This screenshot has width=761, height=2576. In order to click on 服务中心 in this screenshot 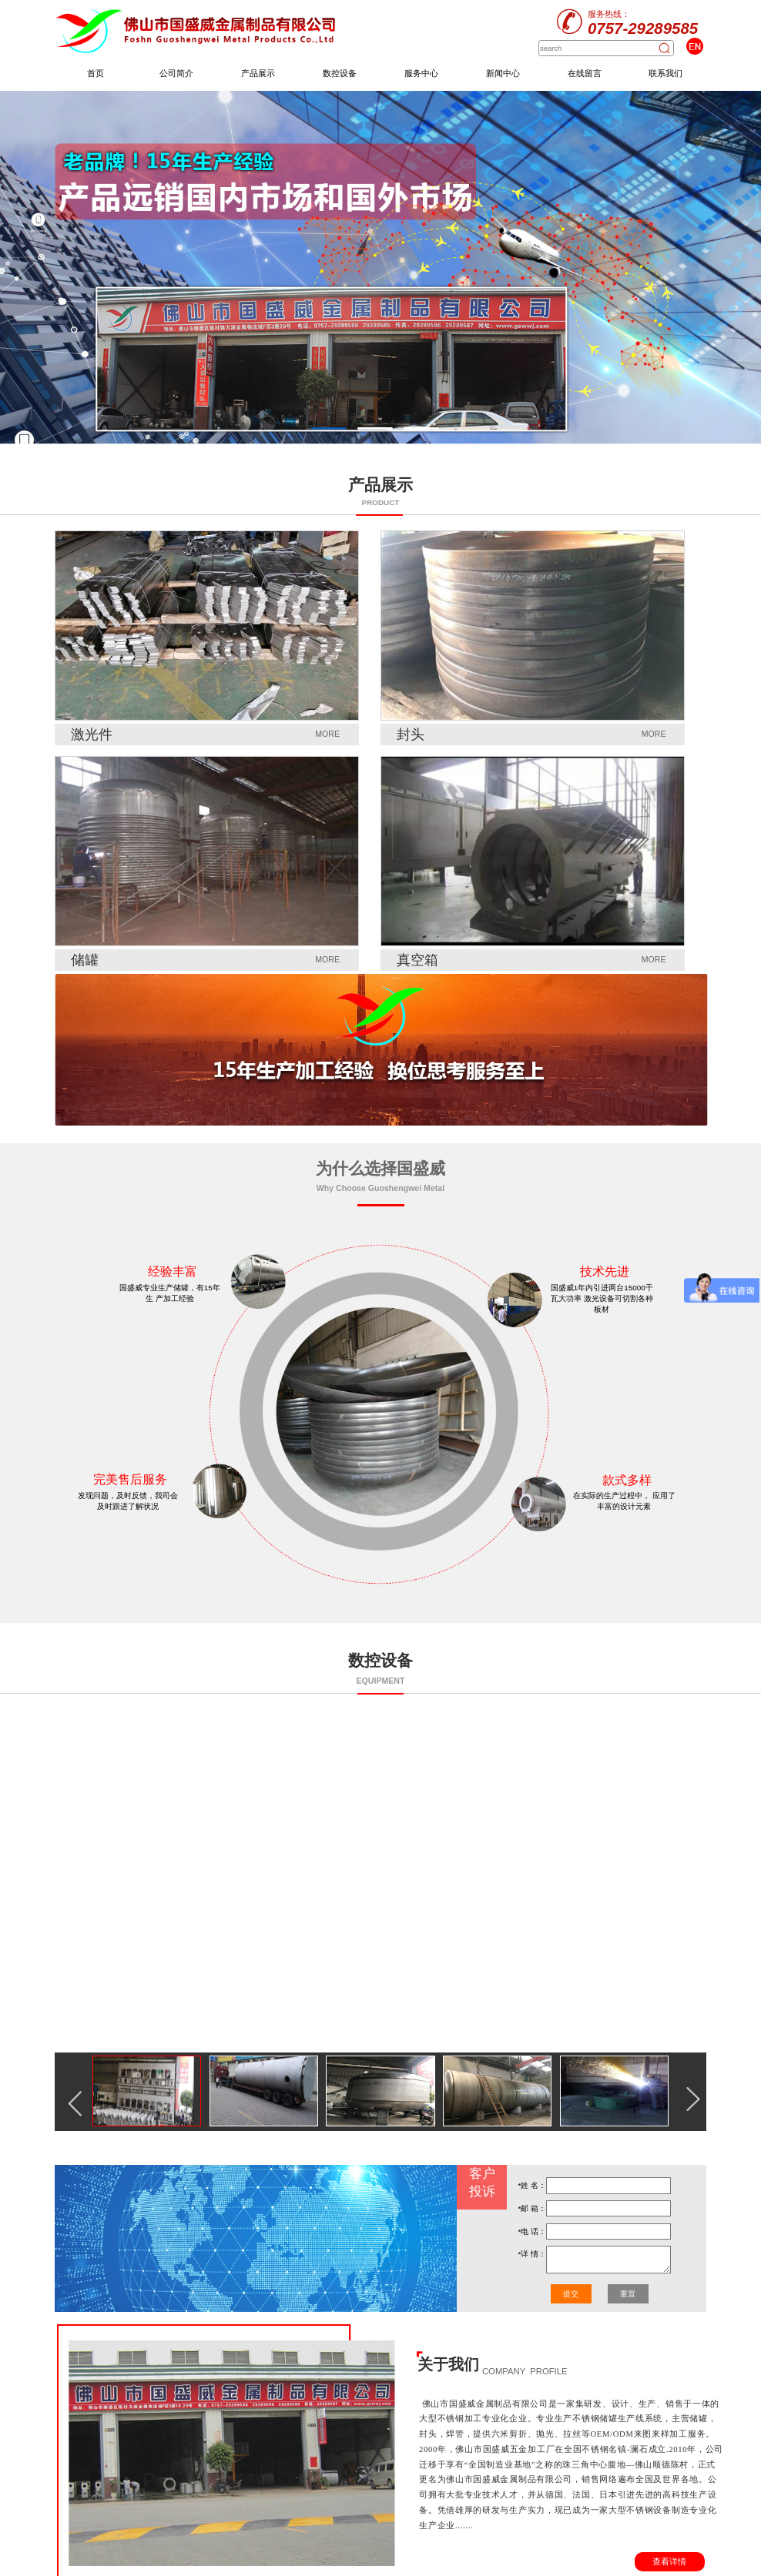, I will do `click(421, 73)`.